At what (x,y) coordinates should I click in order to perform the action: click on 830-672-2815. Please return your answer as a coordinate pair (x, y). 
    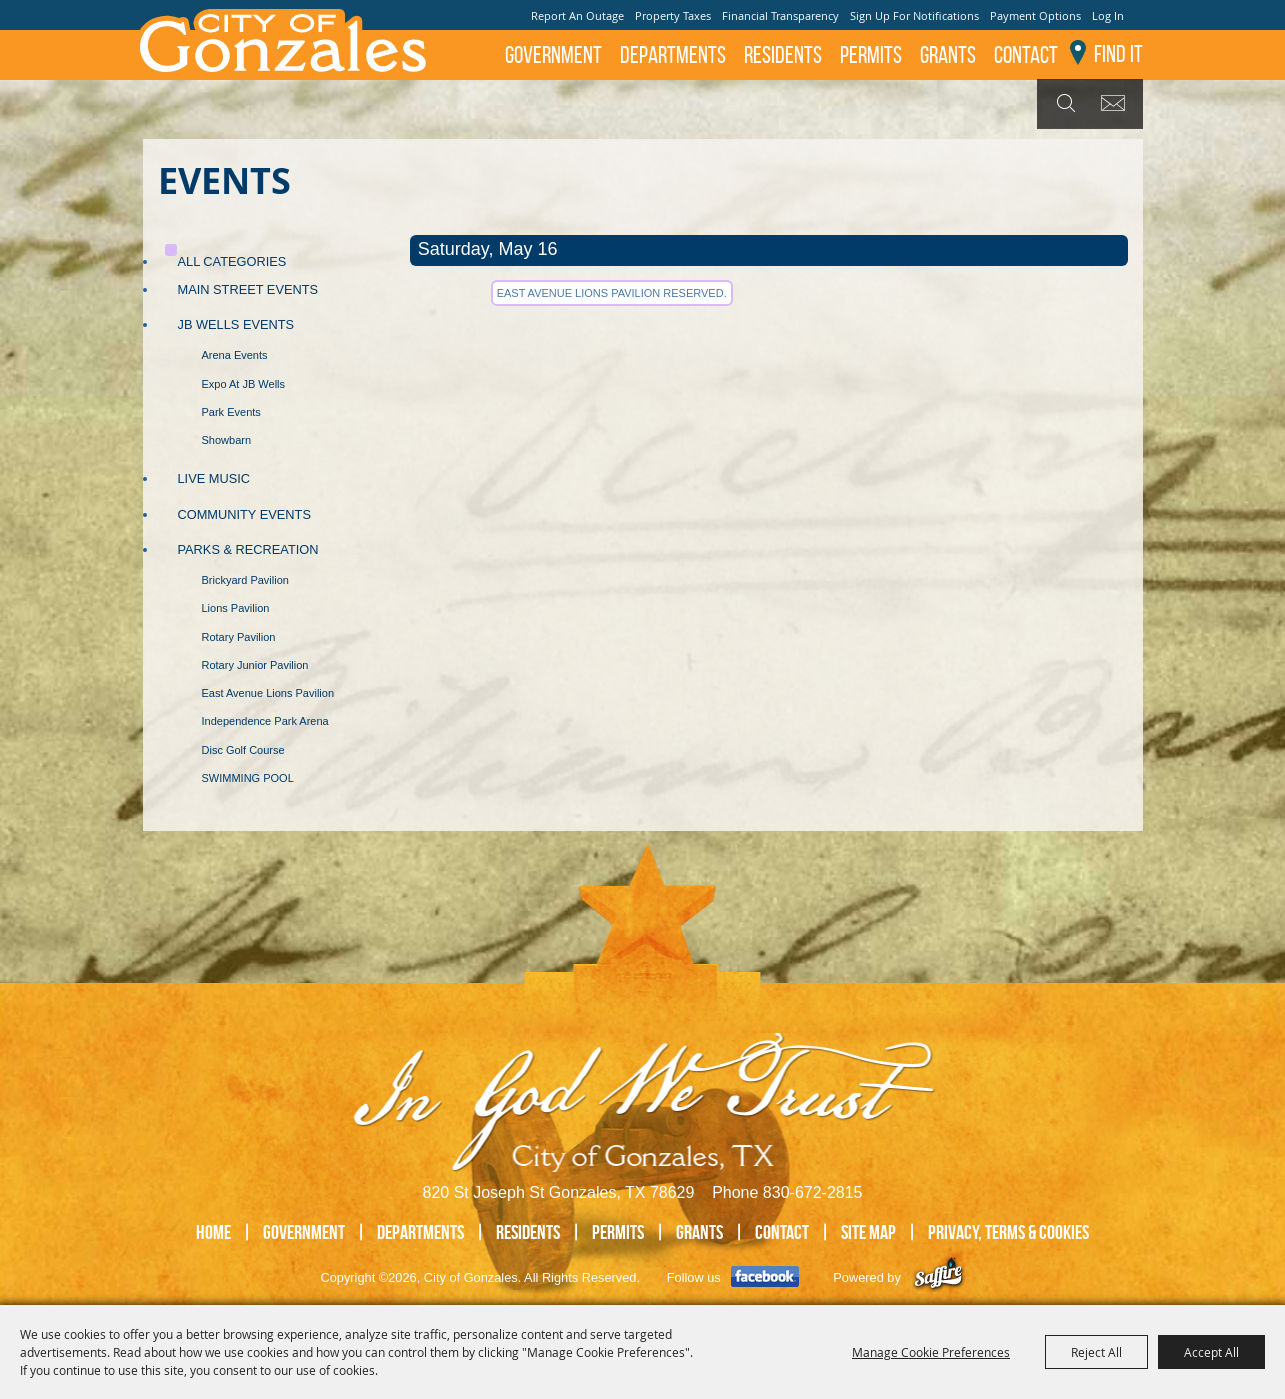
    Looking at the image, I should click on (813, 1192).